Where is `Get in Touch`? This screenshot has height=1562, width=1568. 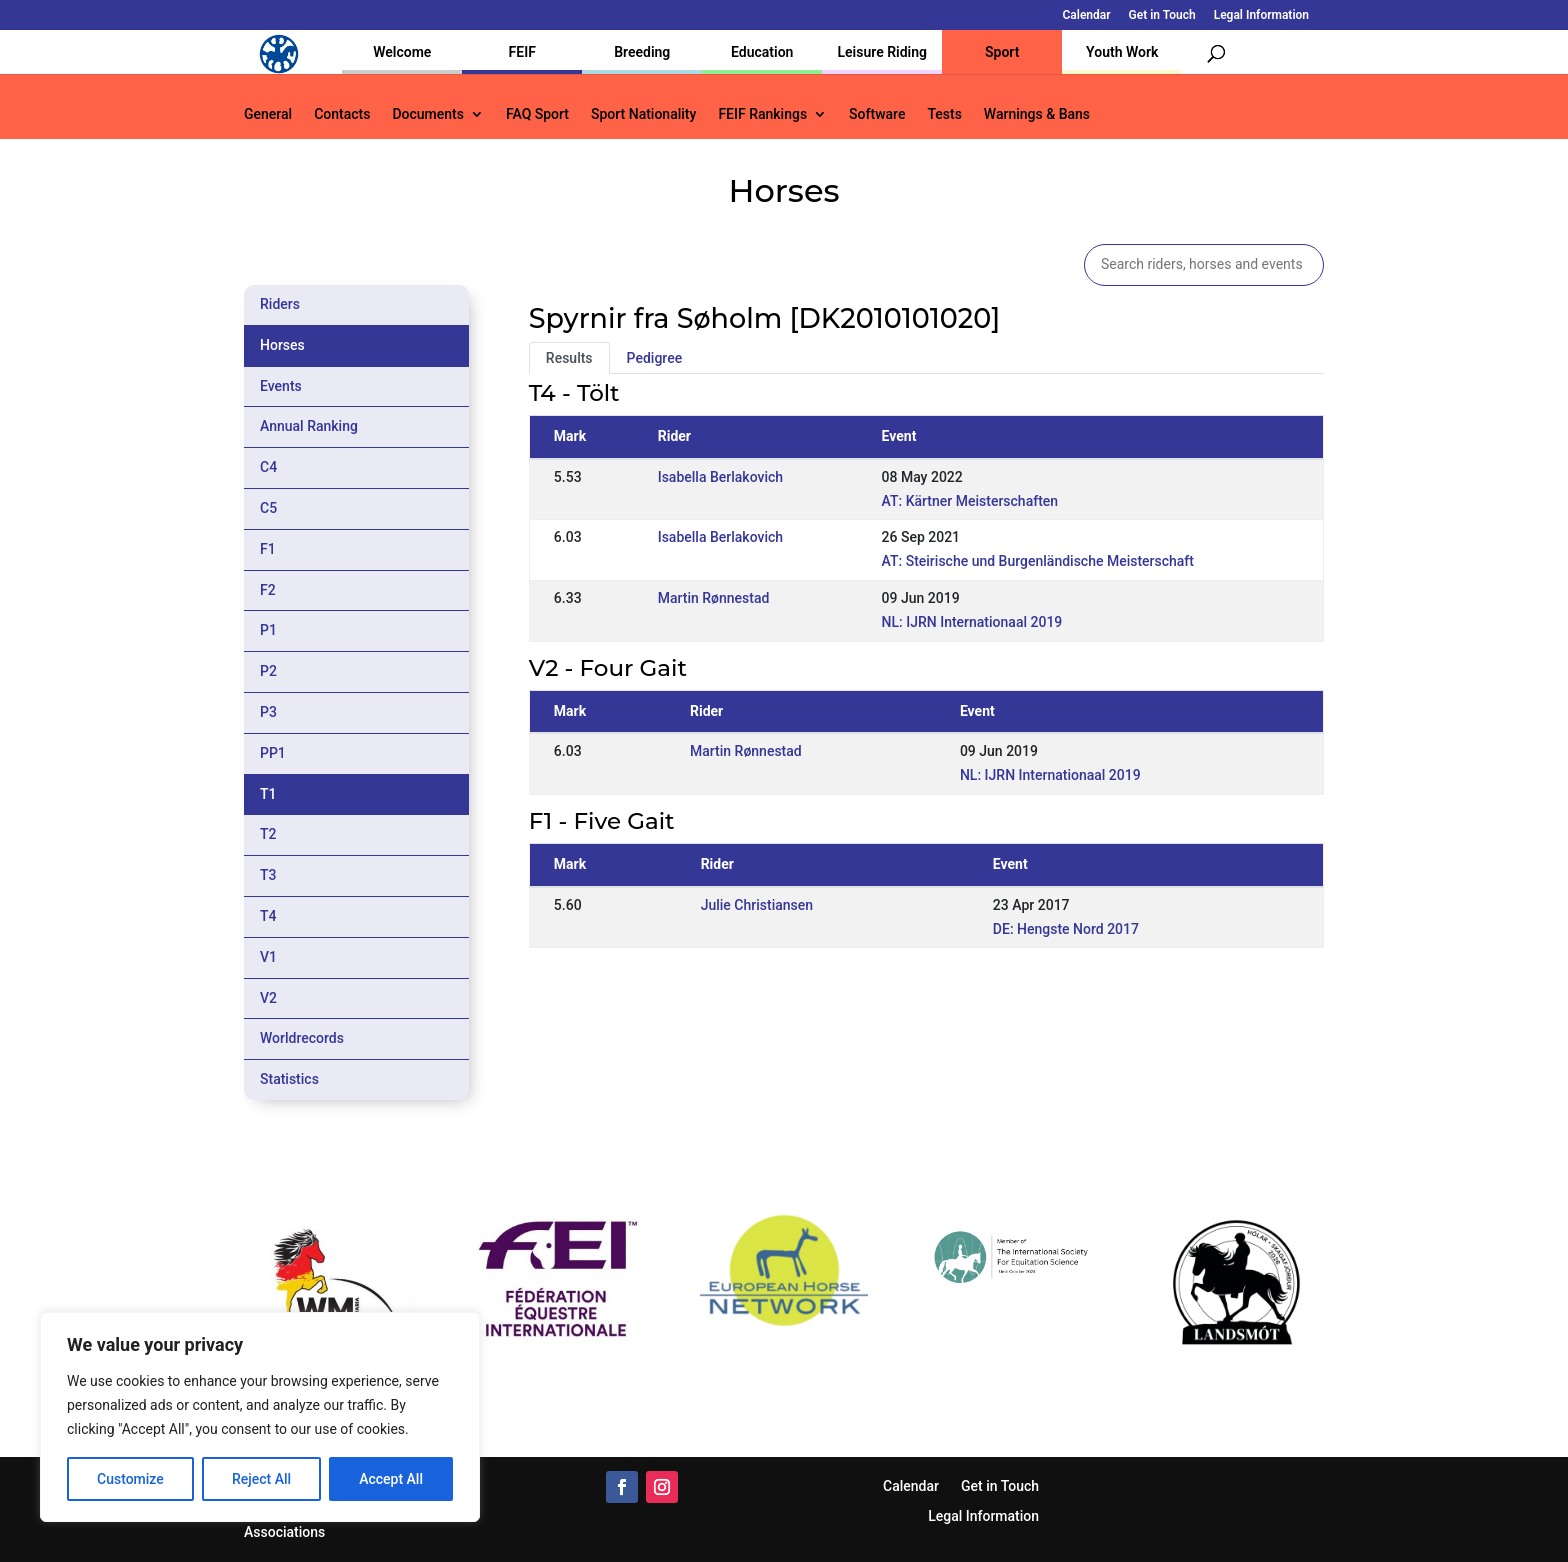 Get in Touch is located at coordinates (1162, 15).